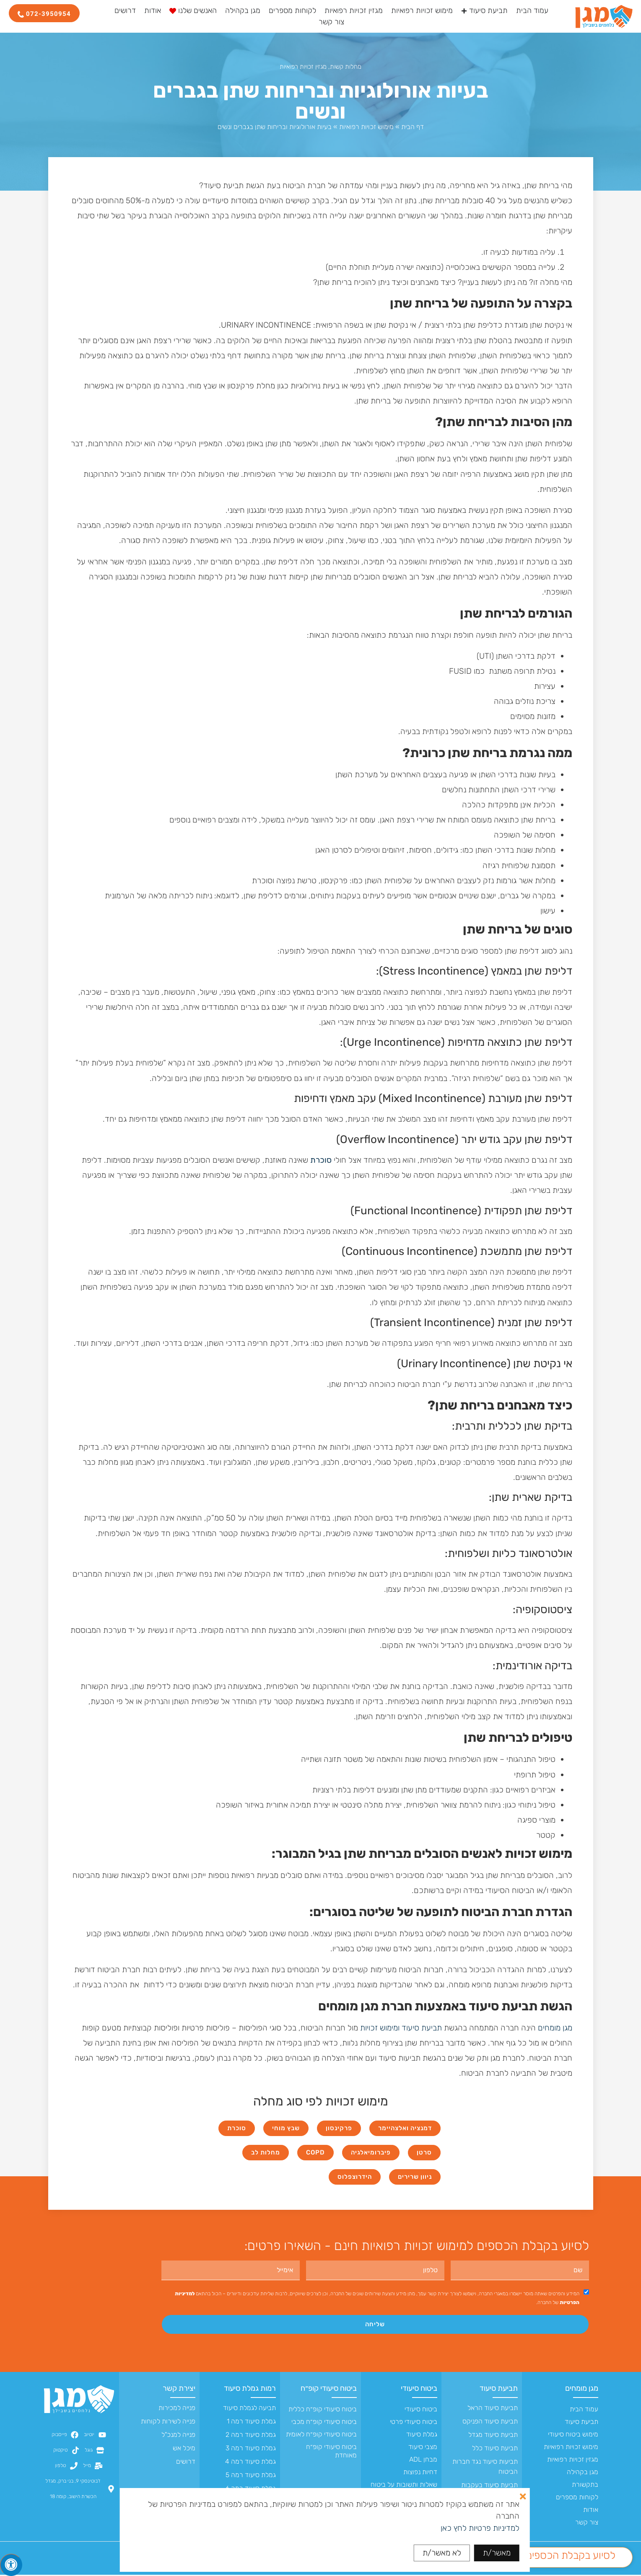 The height and width of the screenshot is (2576, 641). What do you see at coordinates (497, 2553) in the screenshot?
I see `מאשר/ת [button]` at bounding box center [497, 2553].